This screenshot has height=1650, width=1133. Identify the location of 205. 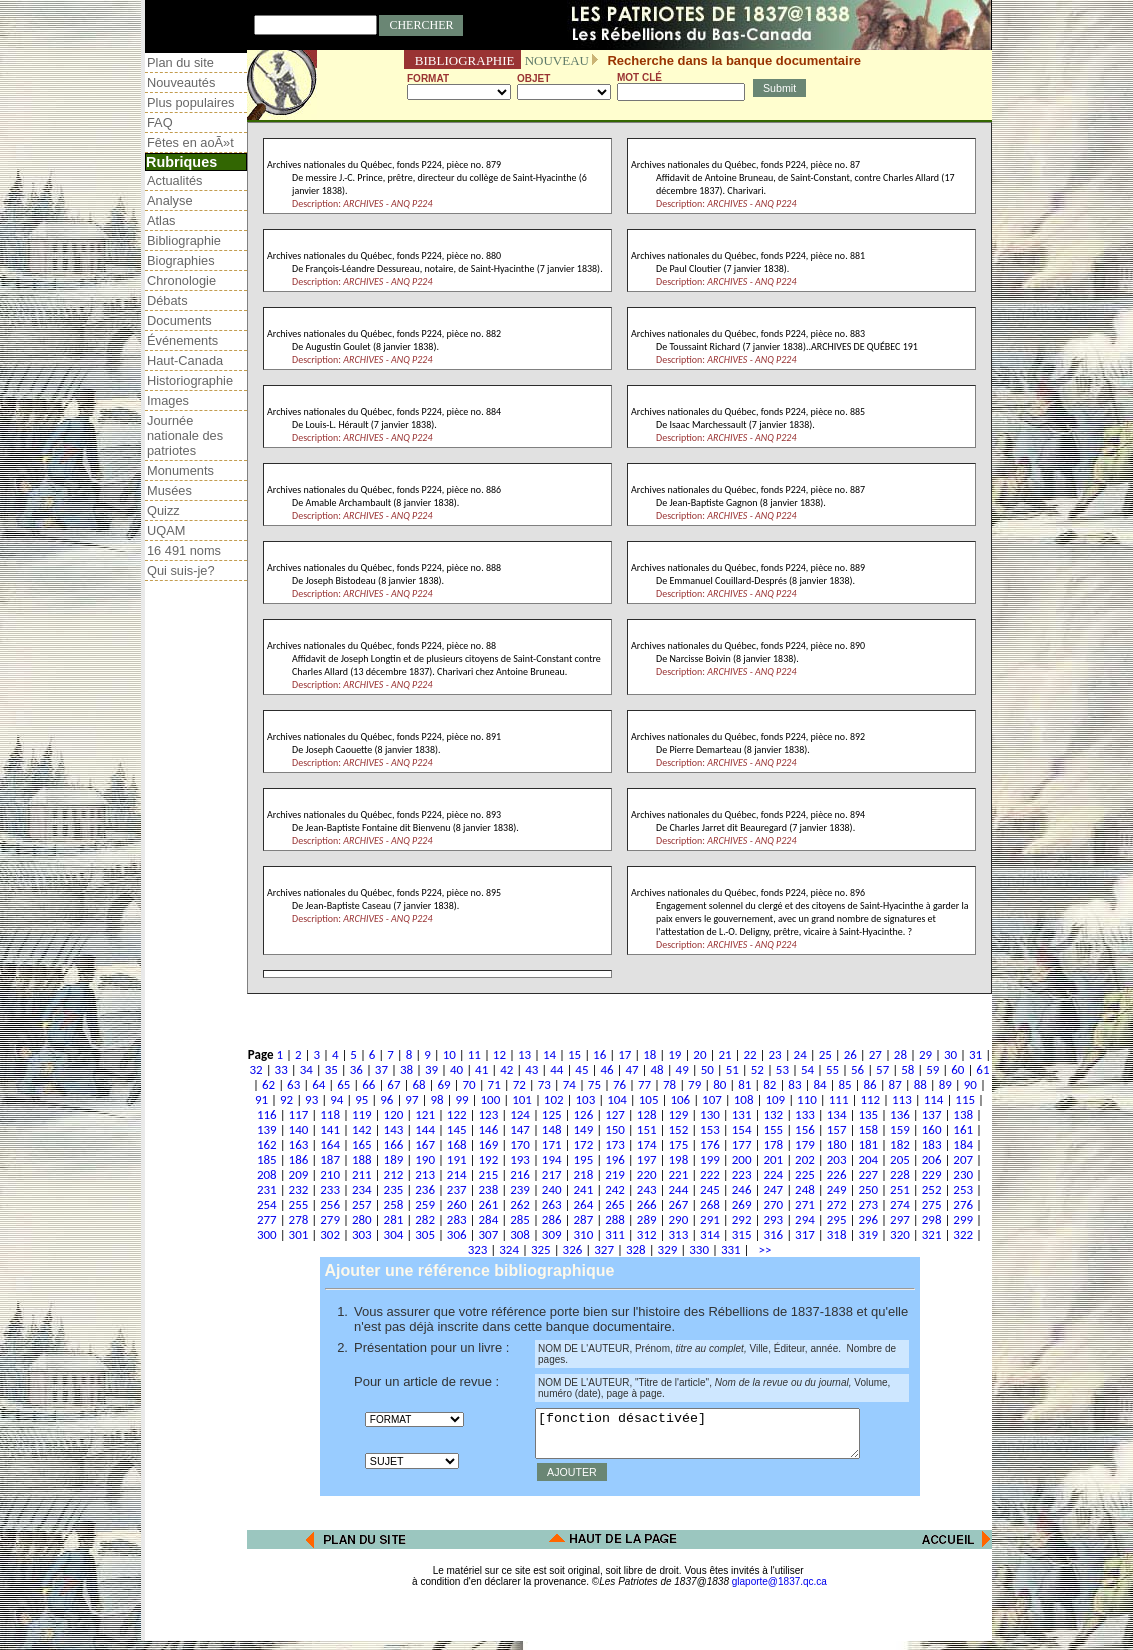
(900, 1159).